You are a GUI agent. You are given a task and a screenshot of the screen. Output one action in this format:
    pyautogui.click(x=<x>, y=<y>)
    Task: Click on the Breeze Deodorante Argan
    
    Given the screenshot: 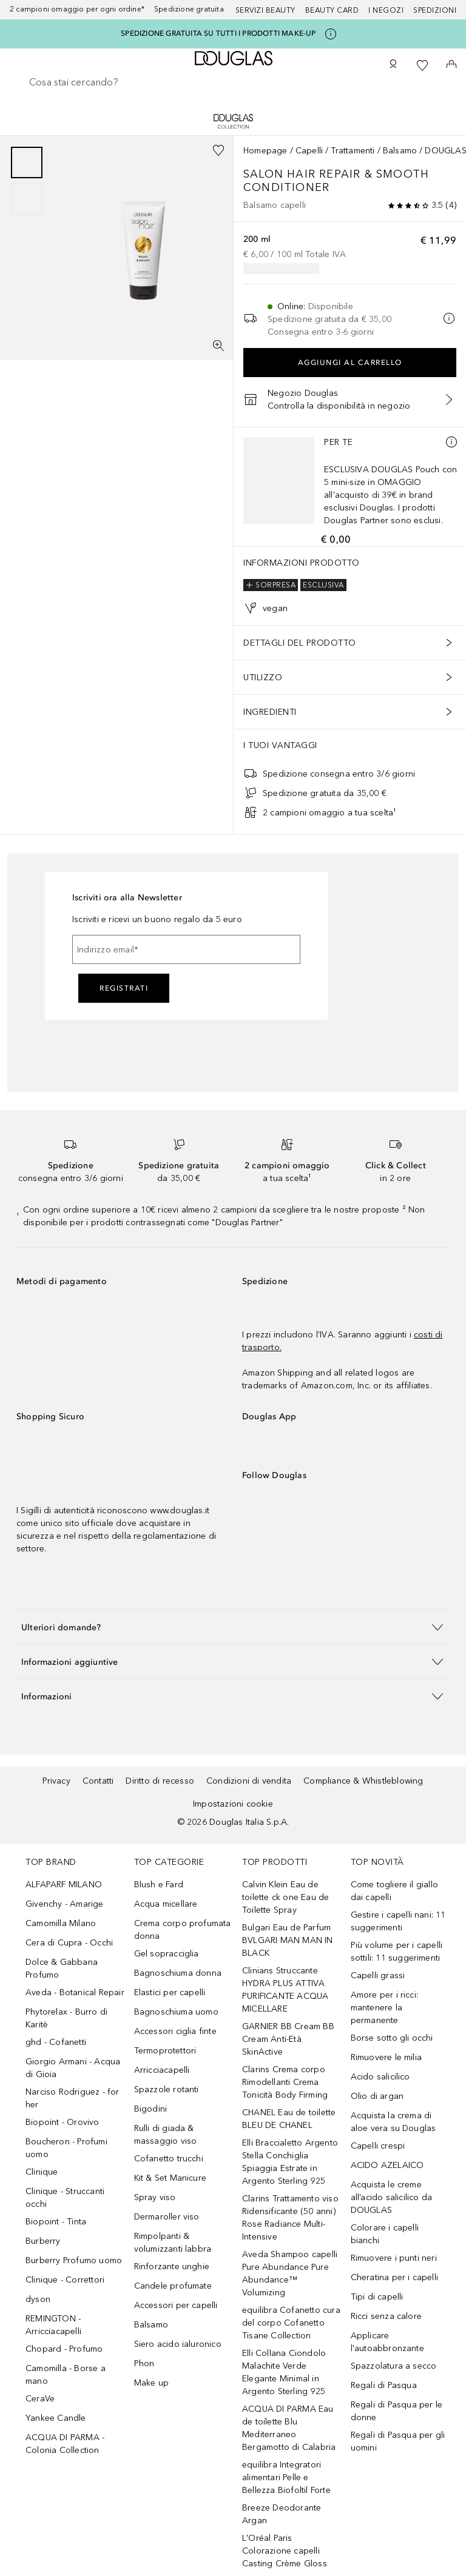 What is the action you would take?
    pyautogui.click(x=281, y=2514)
    